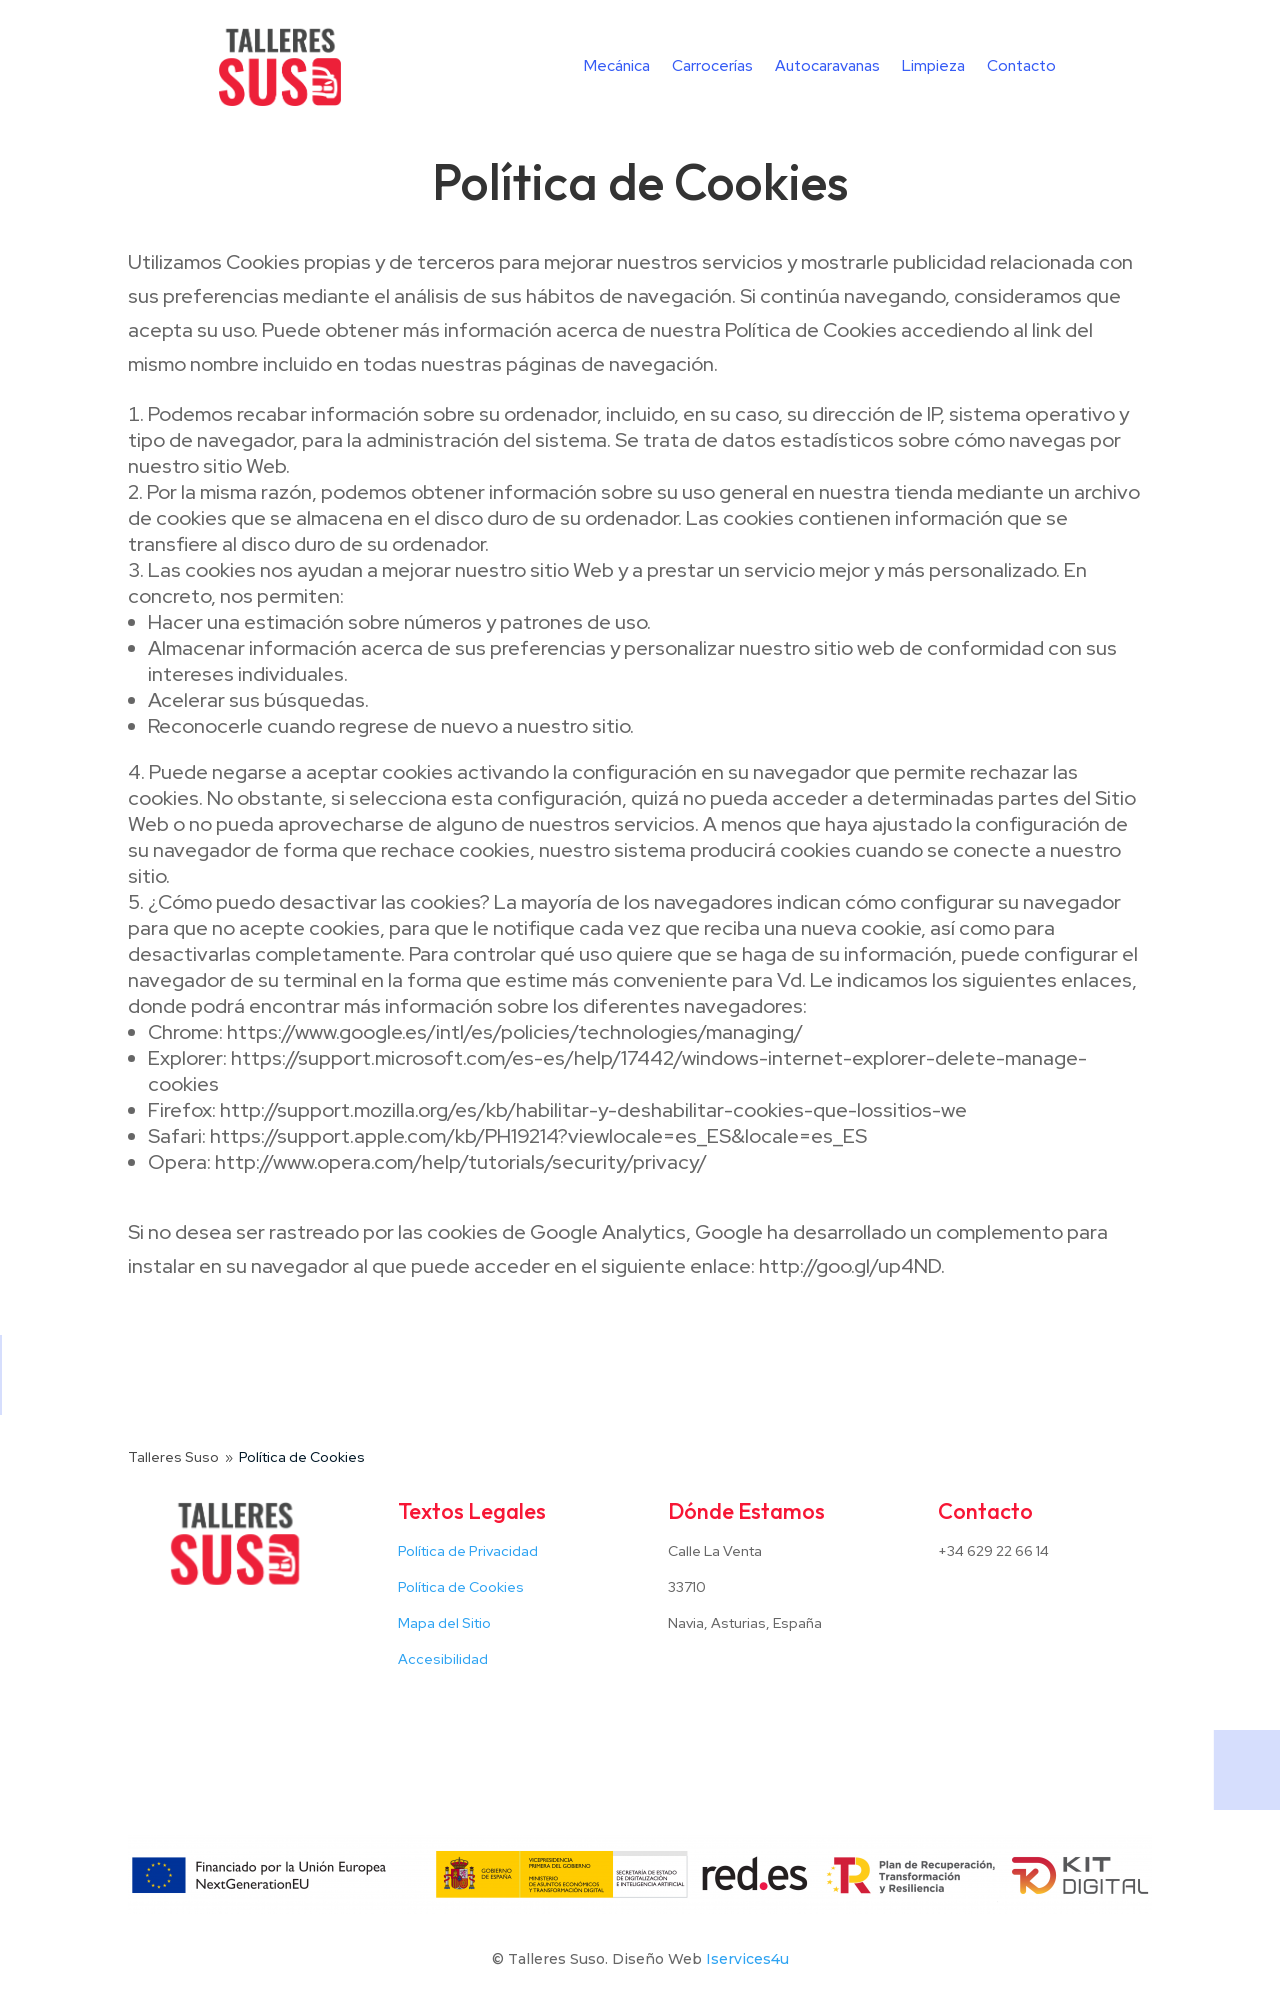  Describe the element at coordinates (712, 67) in the screenshot. I see `Carrocerías` at that location.